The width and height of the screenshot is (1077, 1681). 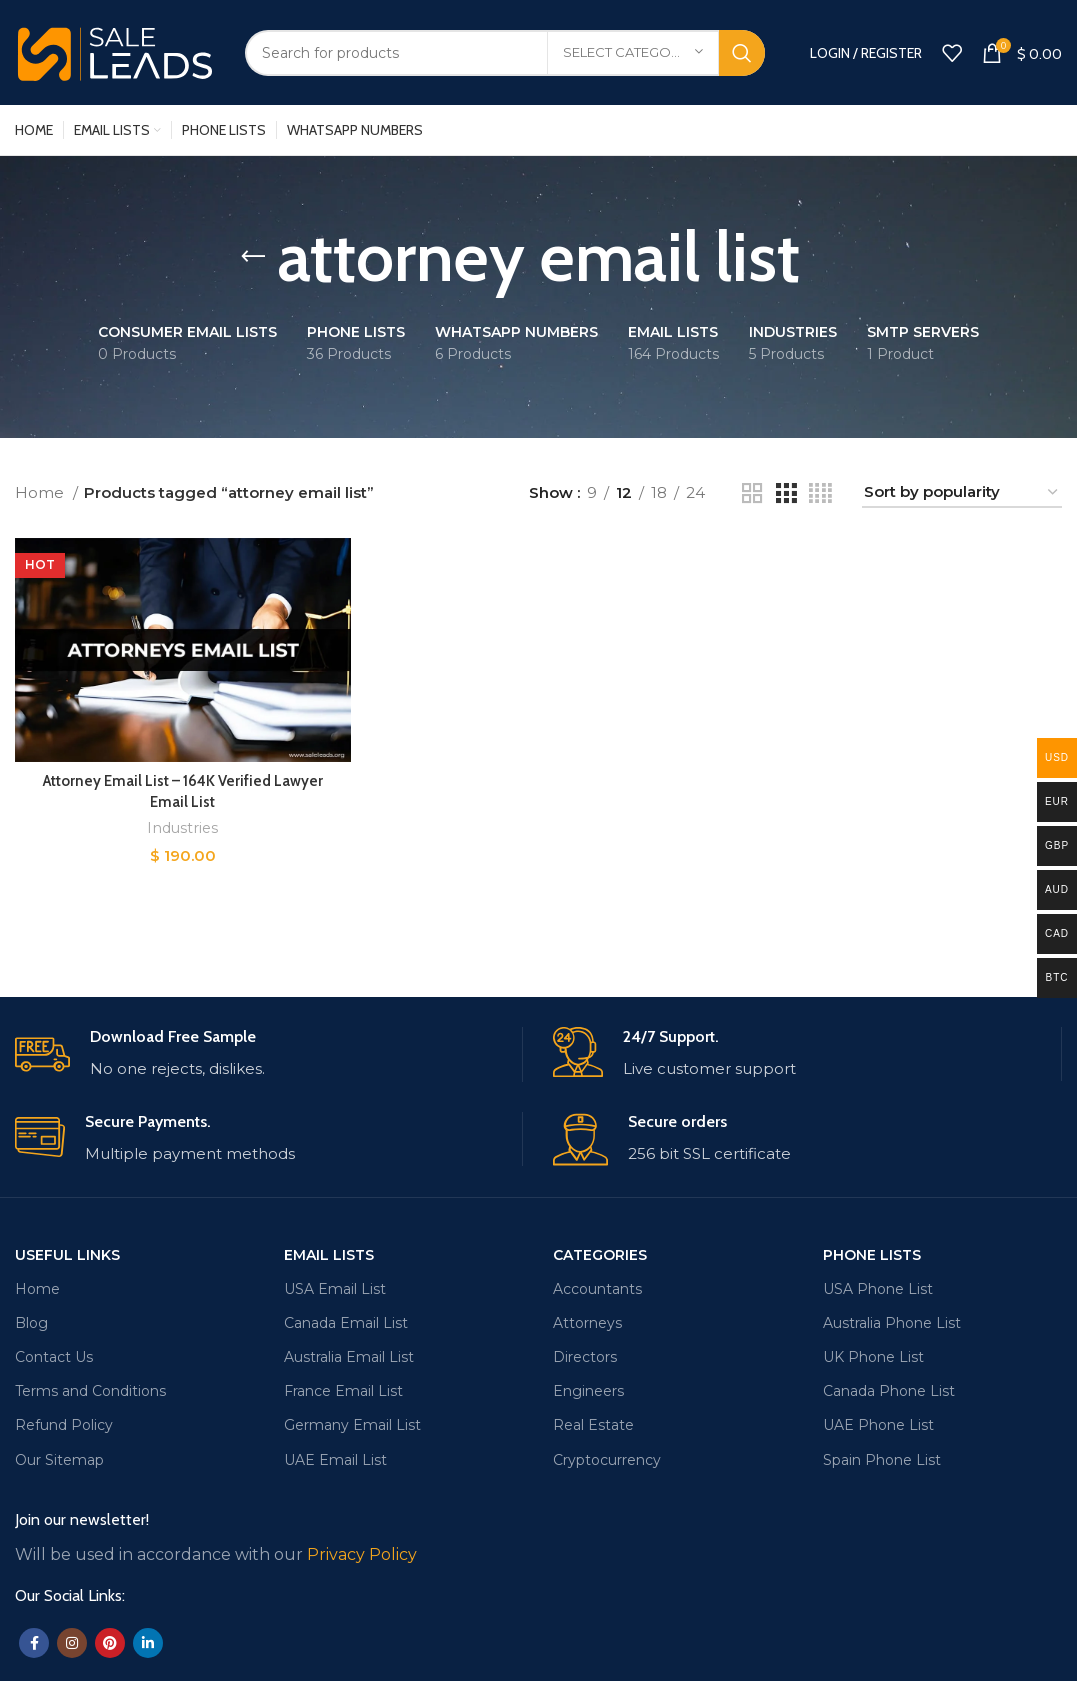 I want to click on Directors, so click(x=585, y=1357).